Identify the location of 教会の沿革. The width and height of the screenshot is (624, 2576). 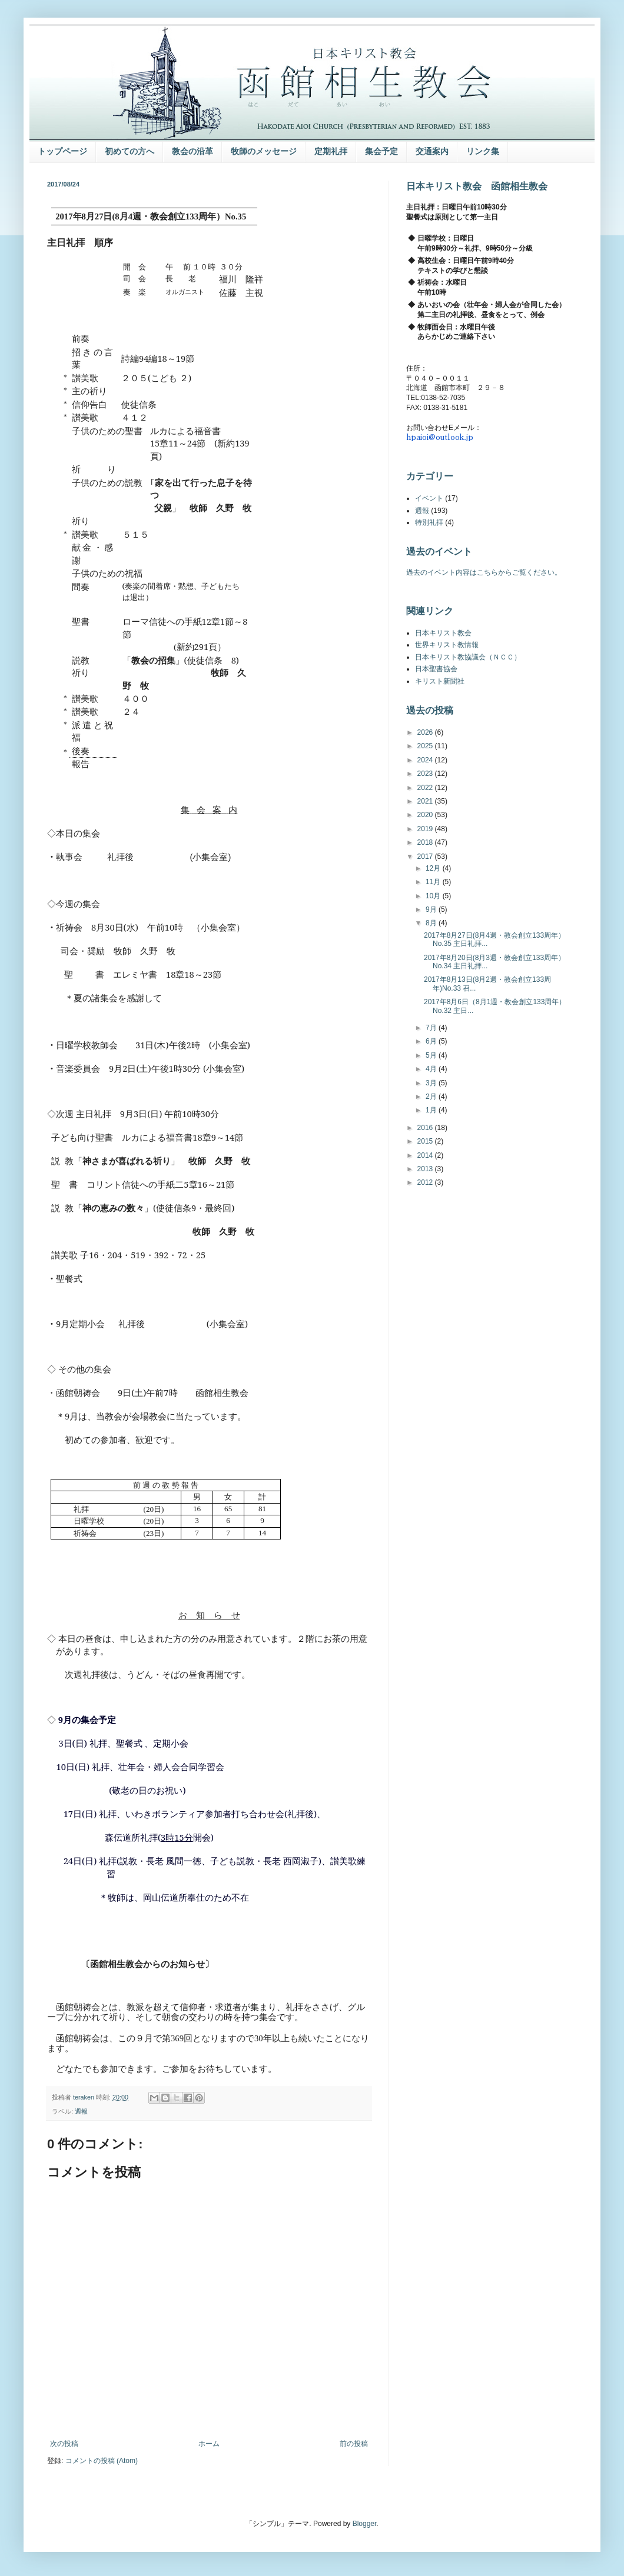
(192, 151).